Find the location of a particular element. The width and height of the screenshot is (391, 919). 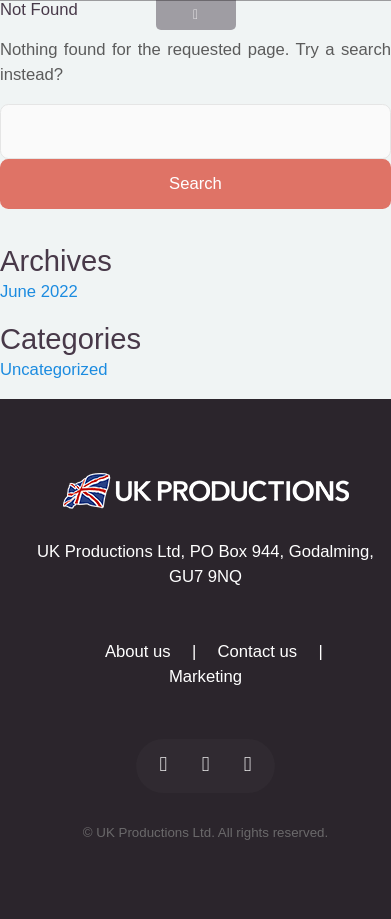

Uncategorized is located at coordinates (53, 369).